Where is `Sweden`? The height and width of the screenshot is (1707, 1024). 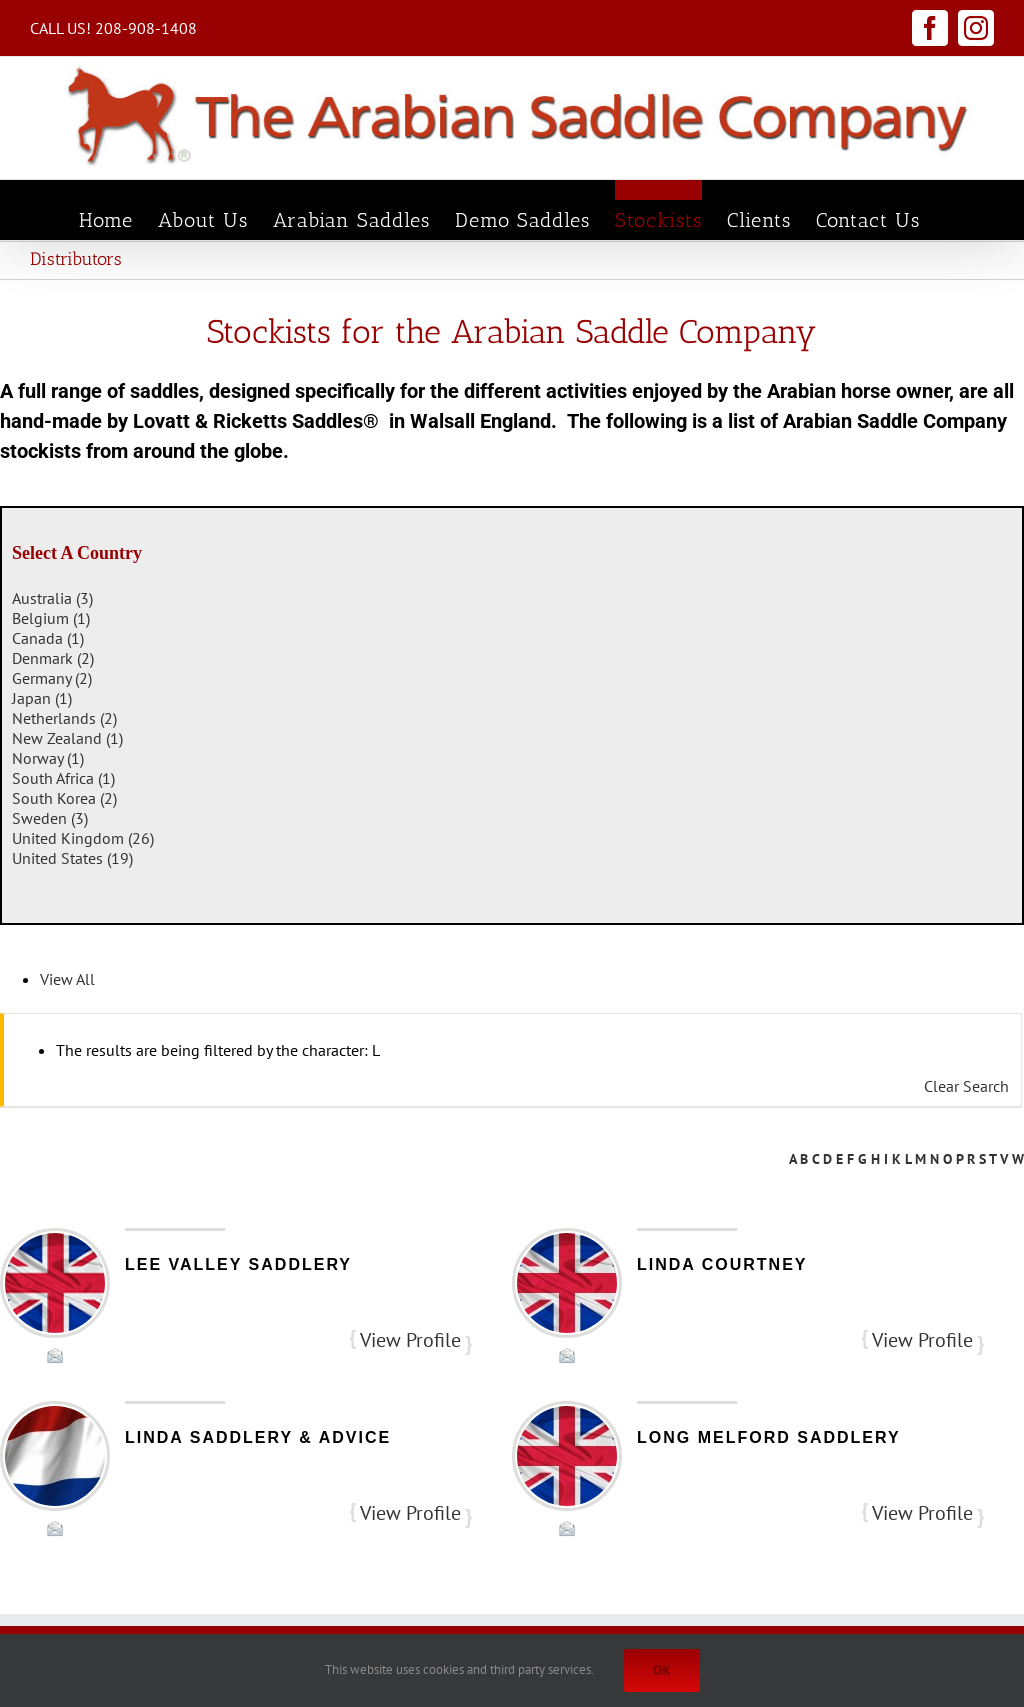
Sweden is located at coordinates (50, 818).